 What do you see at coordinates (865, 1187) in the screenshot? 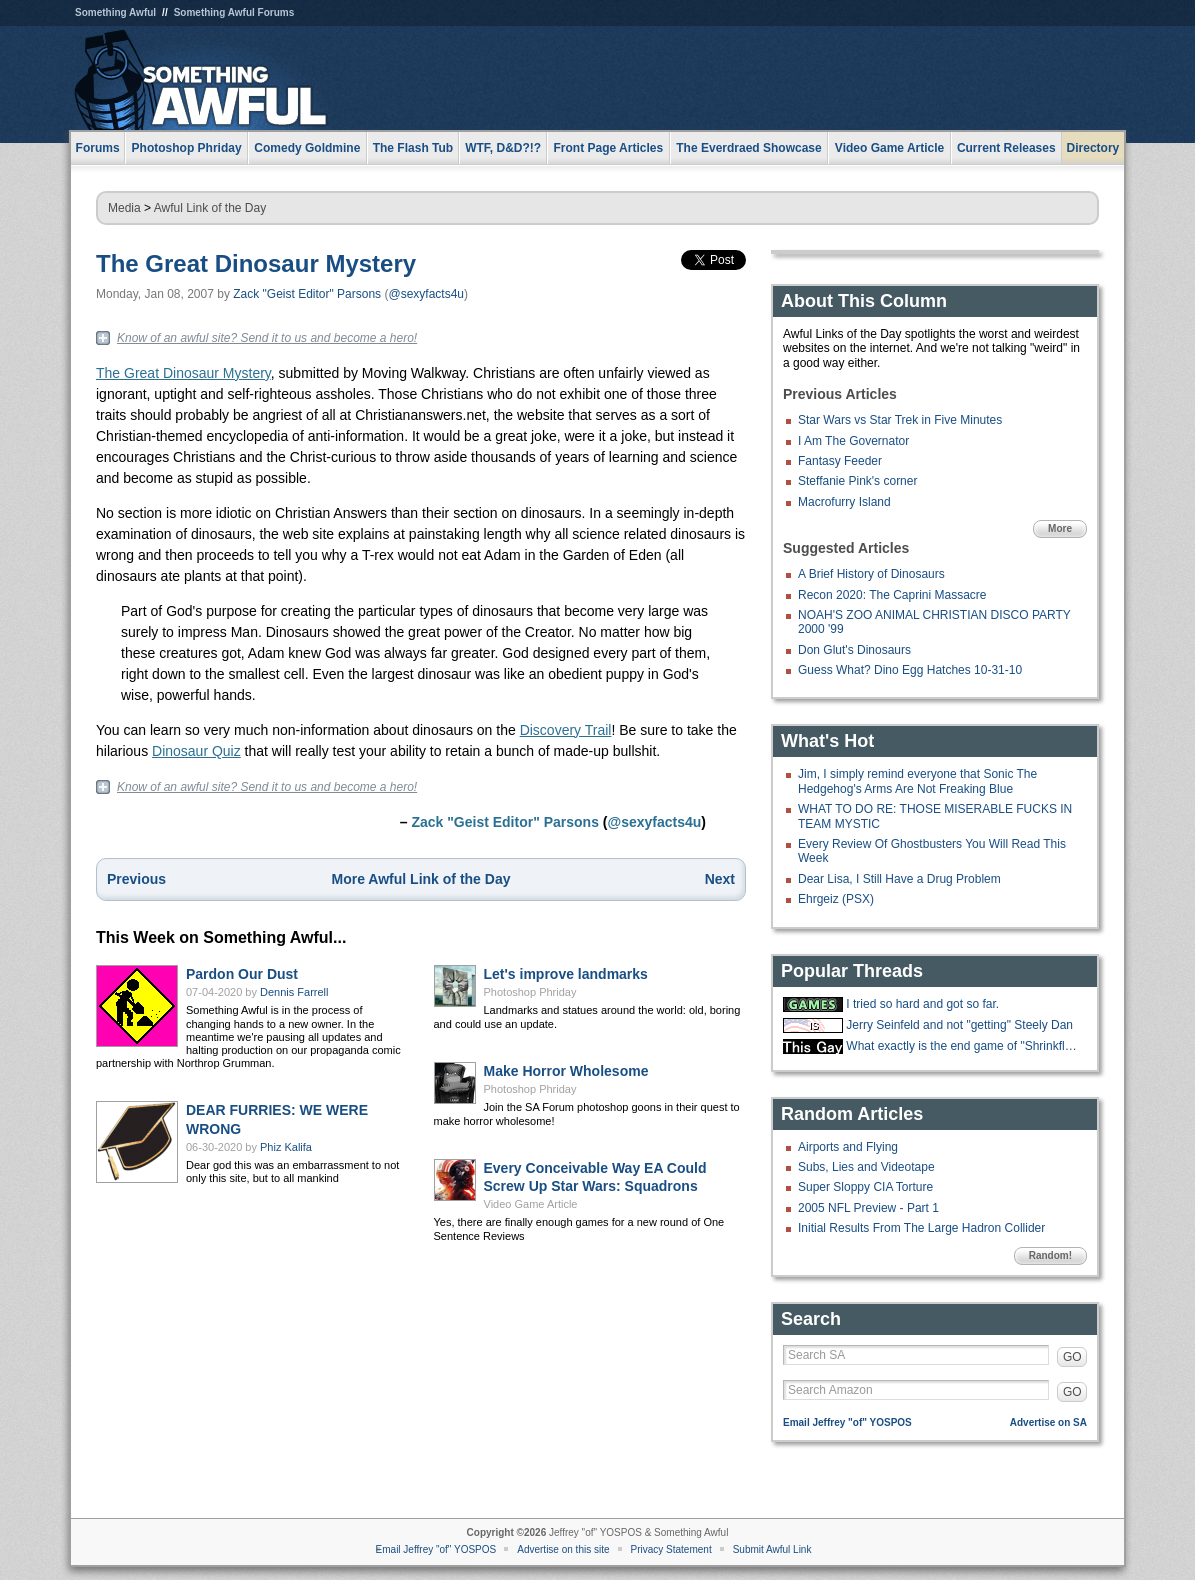
I see `Super Sloppy CIA Torture` at bounding box center [865, 1187].